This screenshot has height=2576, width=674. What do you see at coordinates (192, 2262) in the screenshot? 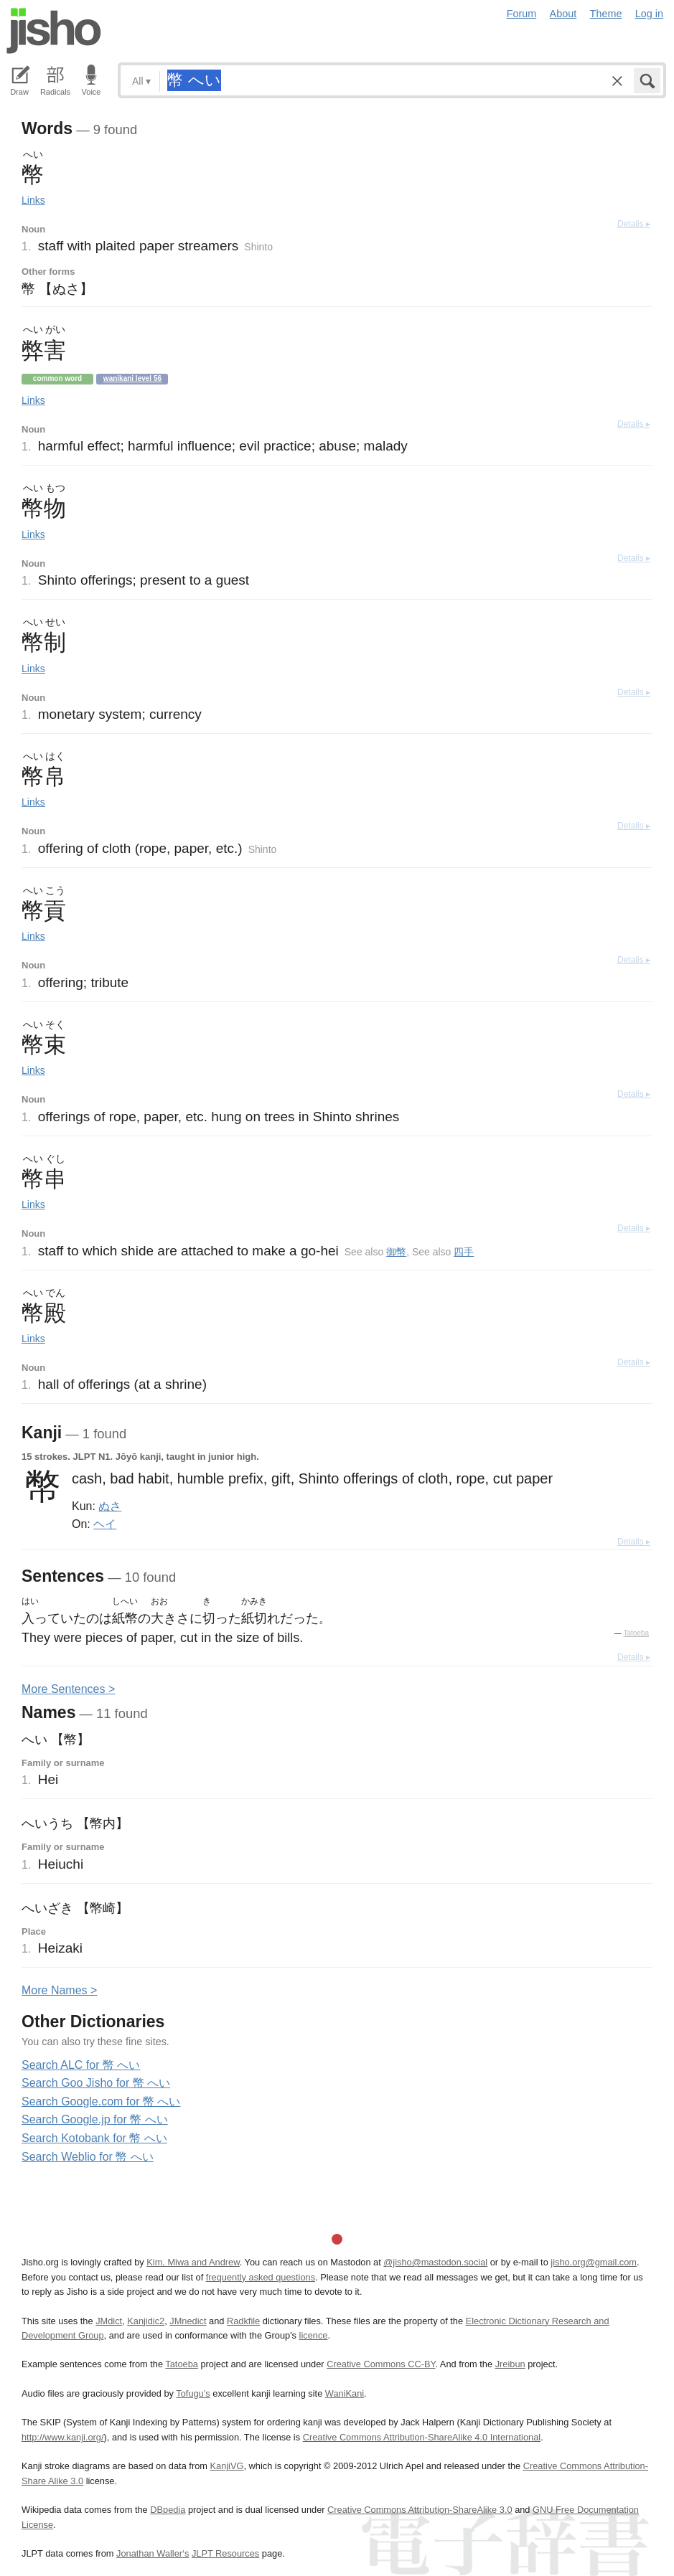
I see `Kim, Miwa and Andrew` at bounding box center [192, 2262].